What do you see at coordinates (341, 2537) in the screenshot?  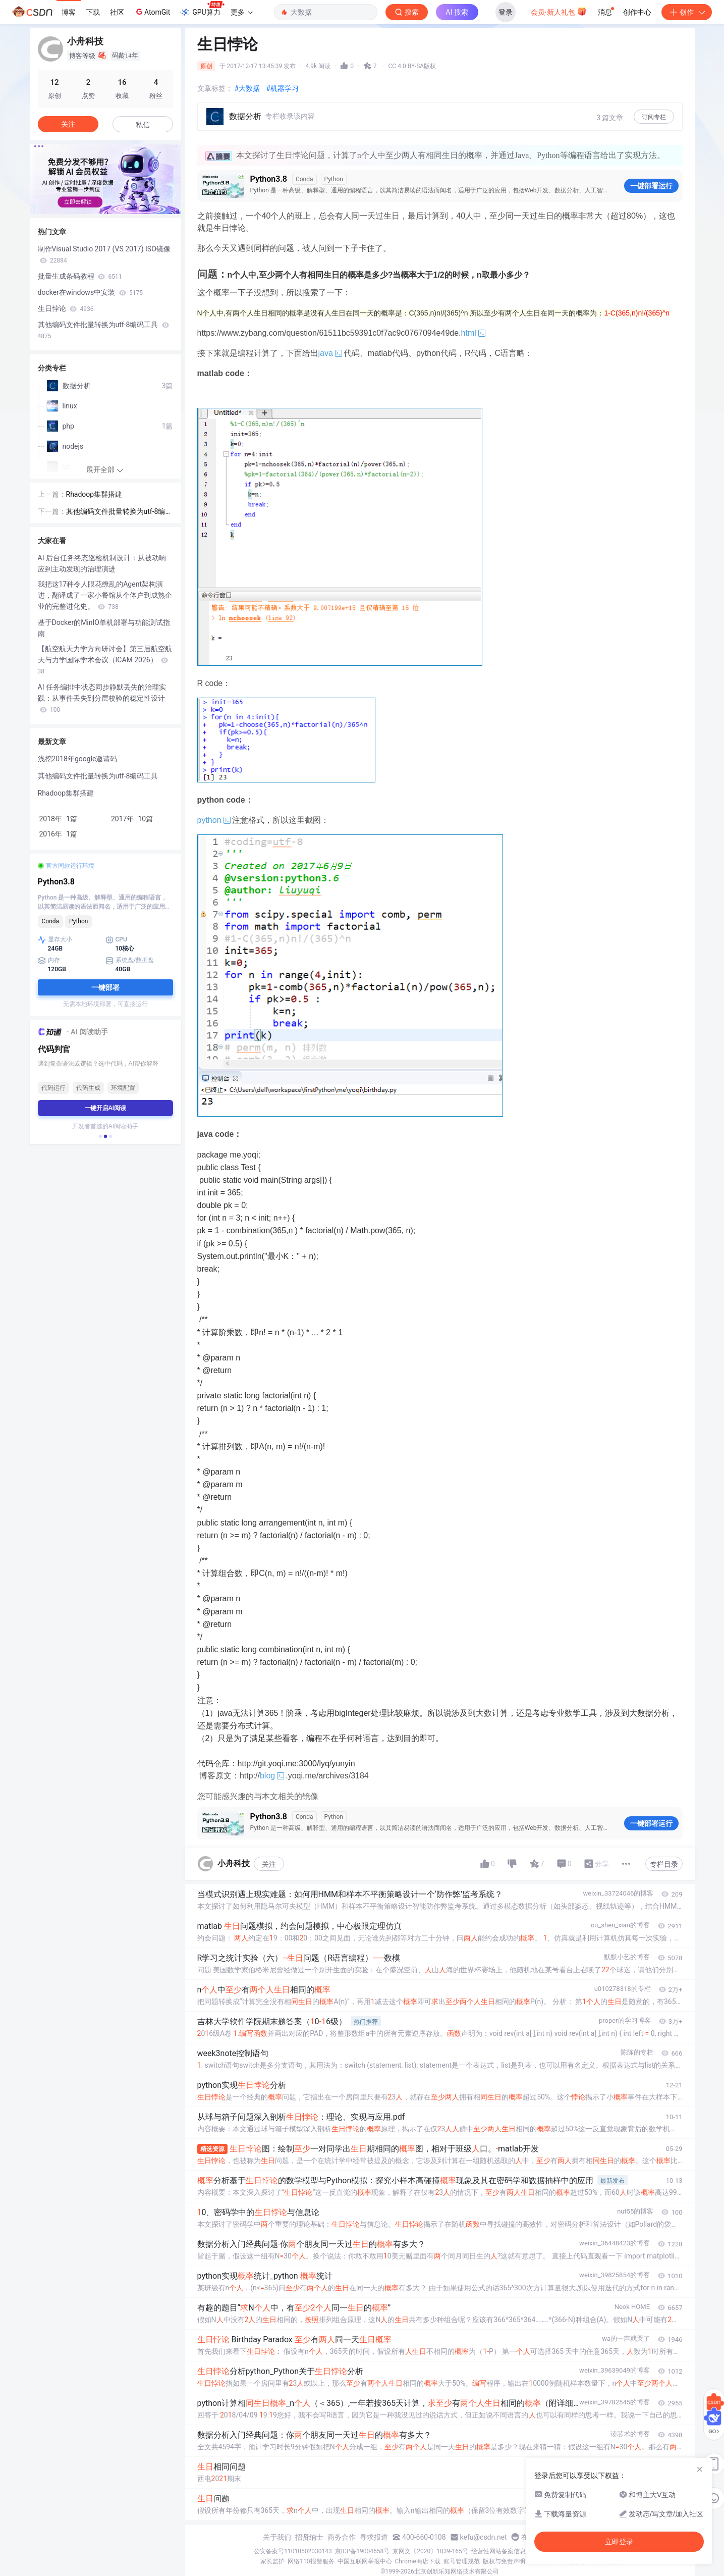 I see `商务合作` at bounding box center [341, 2537].